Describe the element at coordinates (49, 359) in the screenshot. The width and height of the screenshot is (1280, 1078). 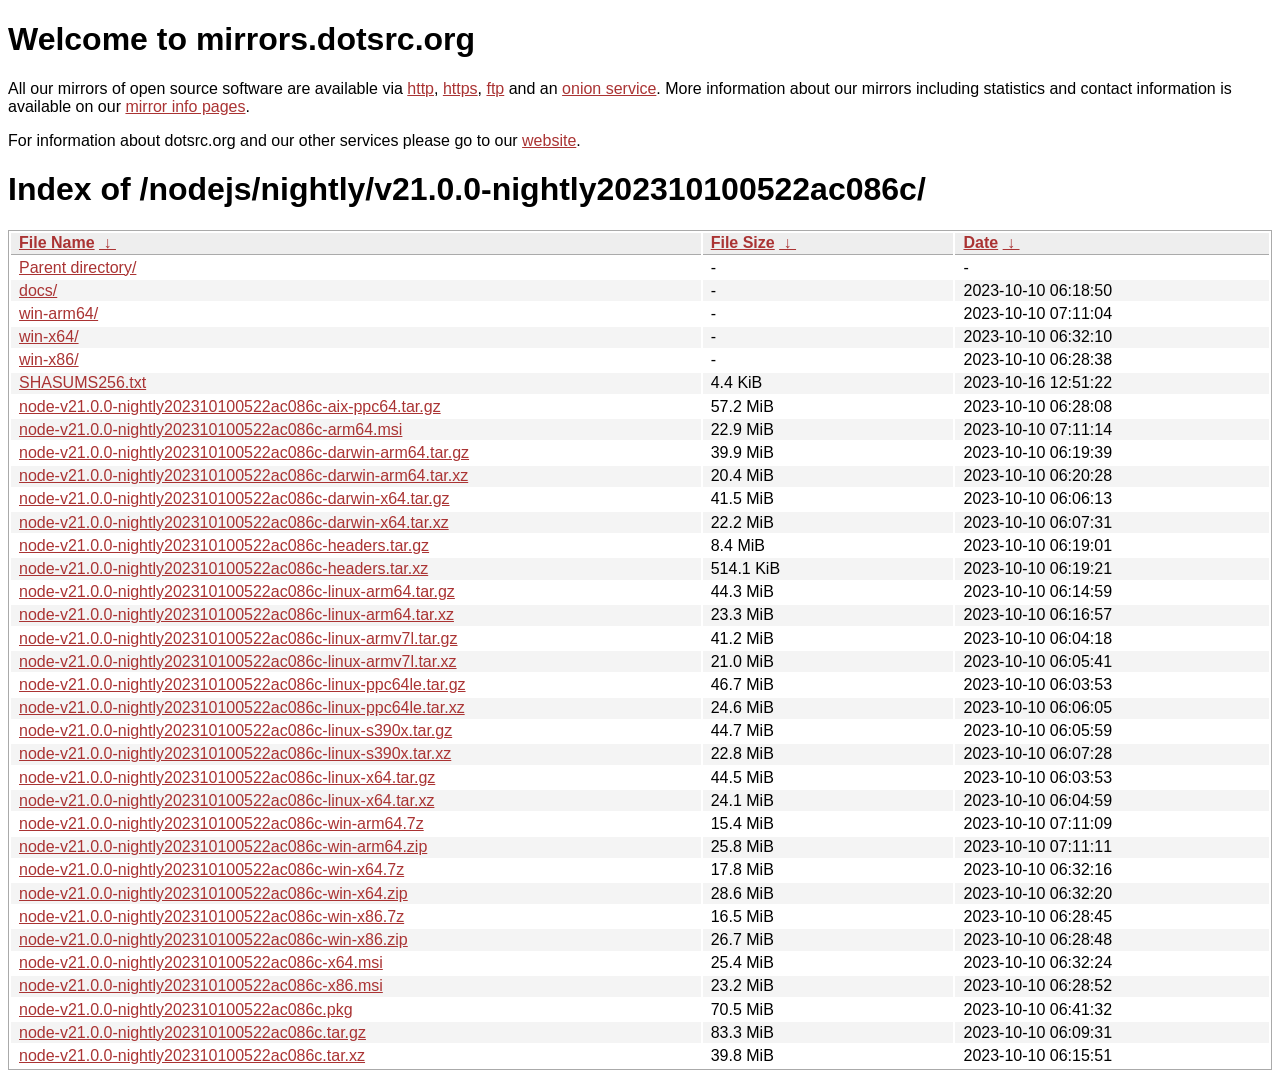
I see `win-x86/` at that location.